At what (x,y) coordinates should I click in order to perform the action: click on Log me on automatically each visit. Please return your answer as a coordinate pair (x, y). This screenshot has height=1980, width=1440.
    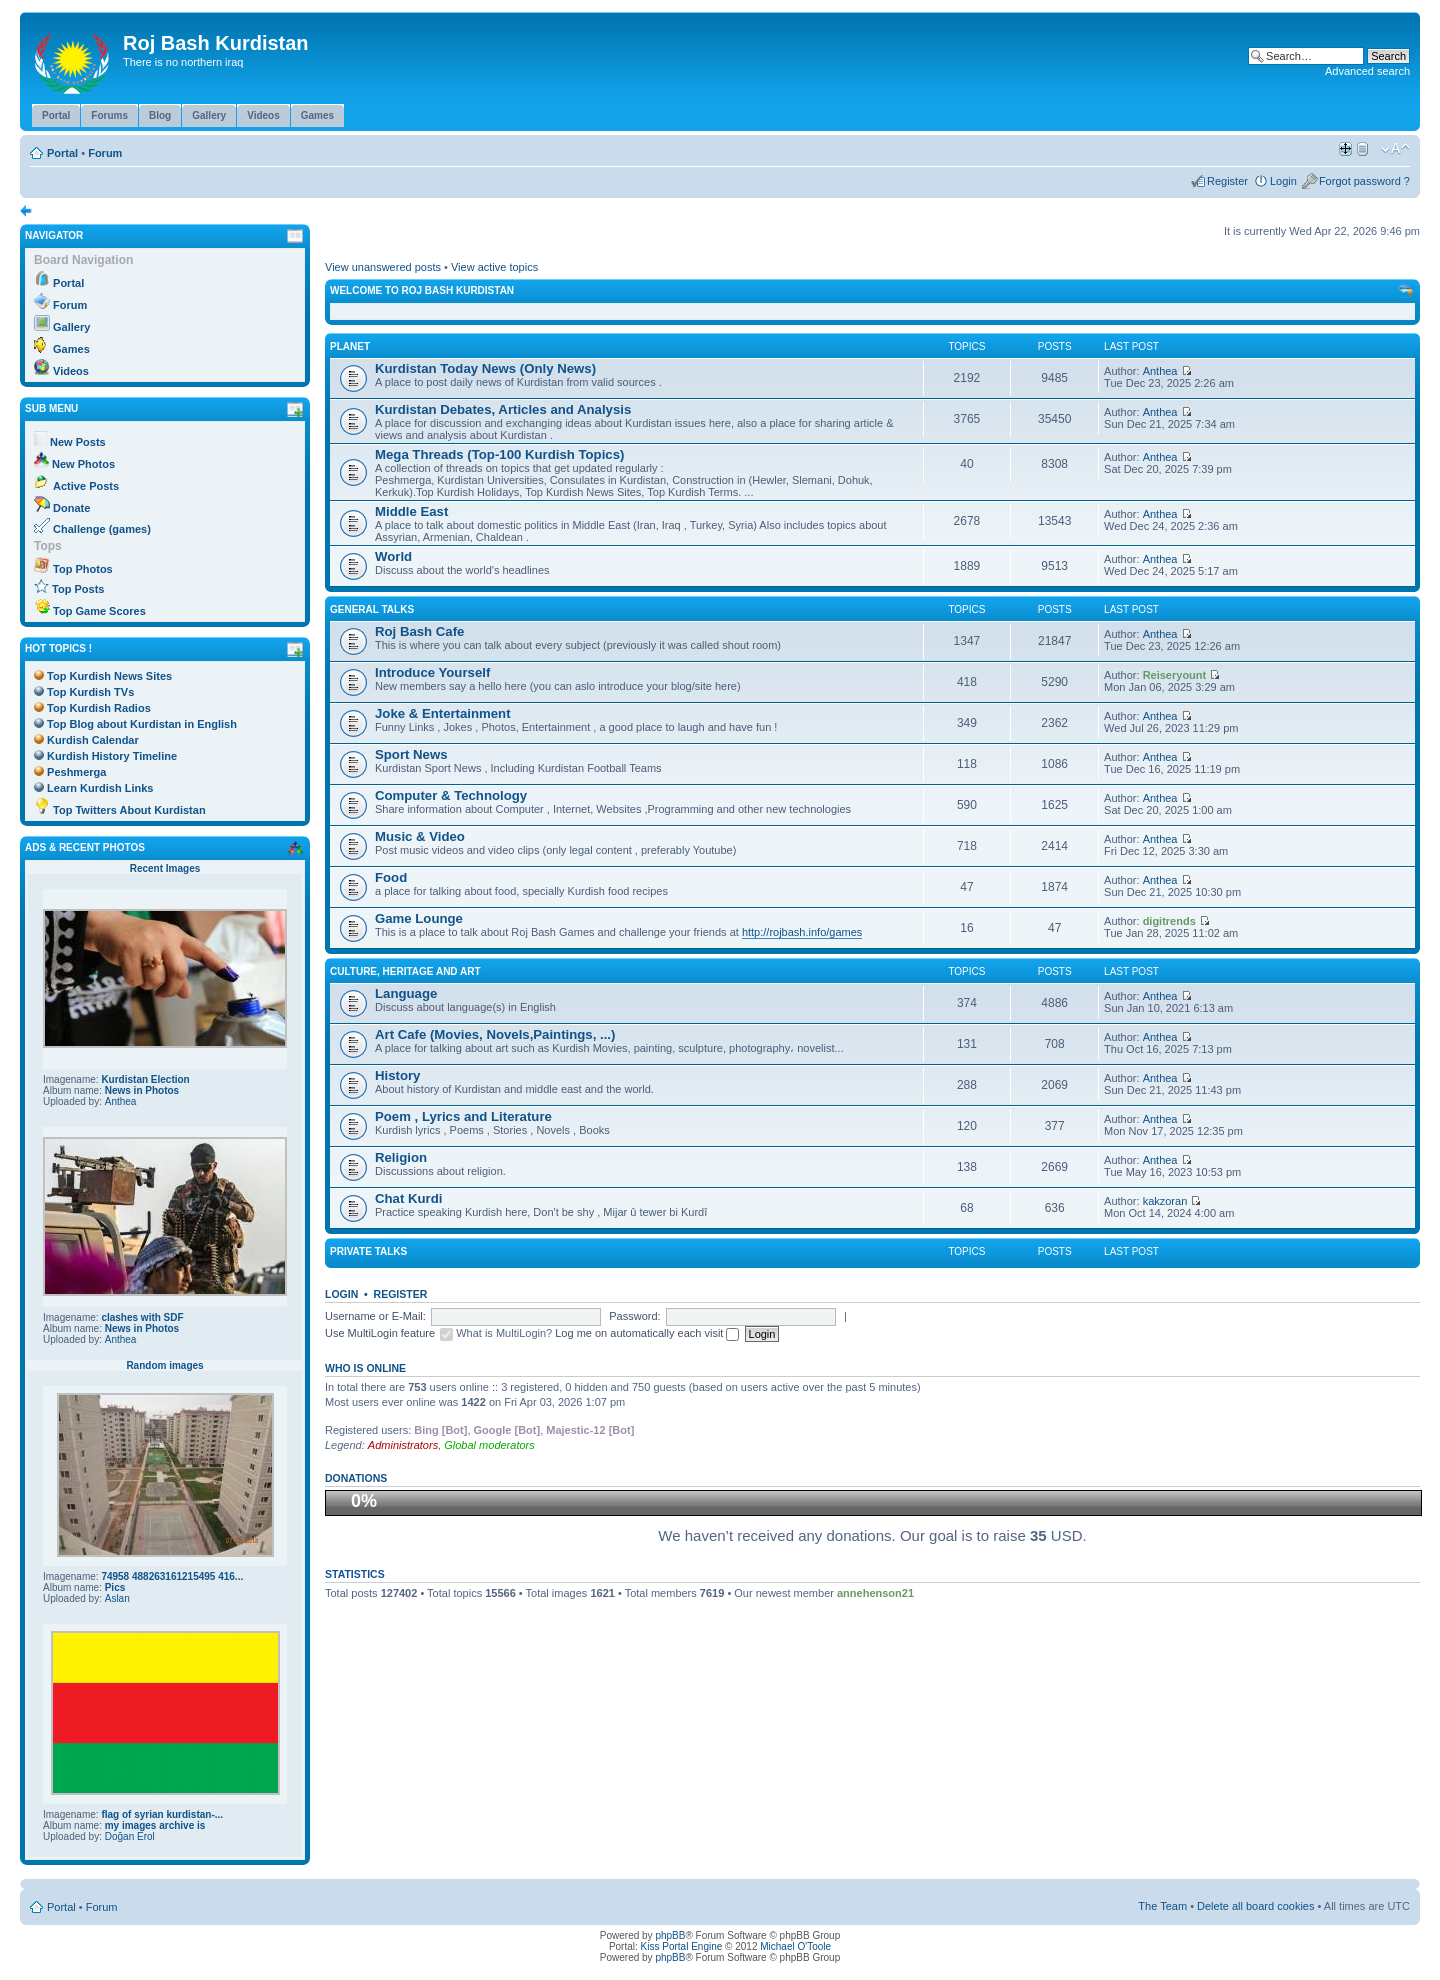
    Looking at the image, I should click on (647, 1333).